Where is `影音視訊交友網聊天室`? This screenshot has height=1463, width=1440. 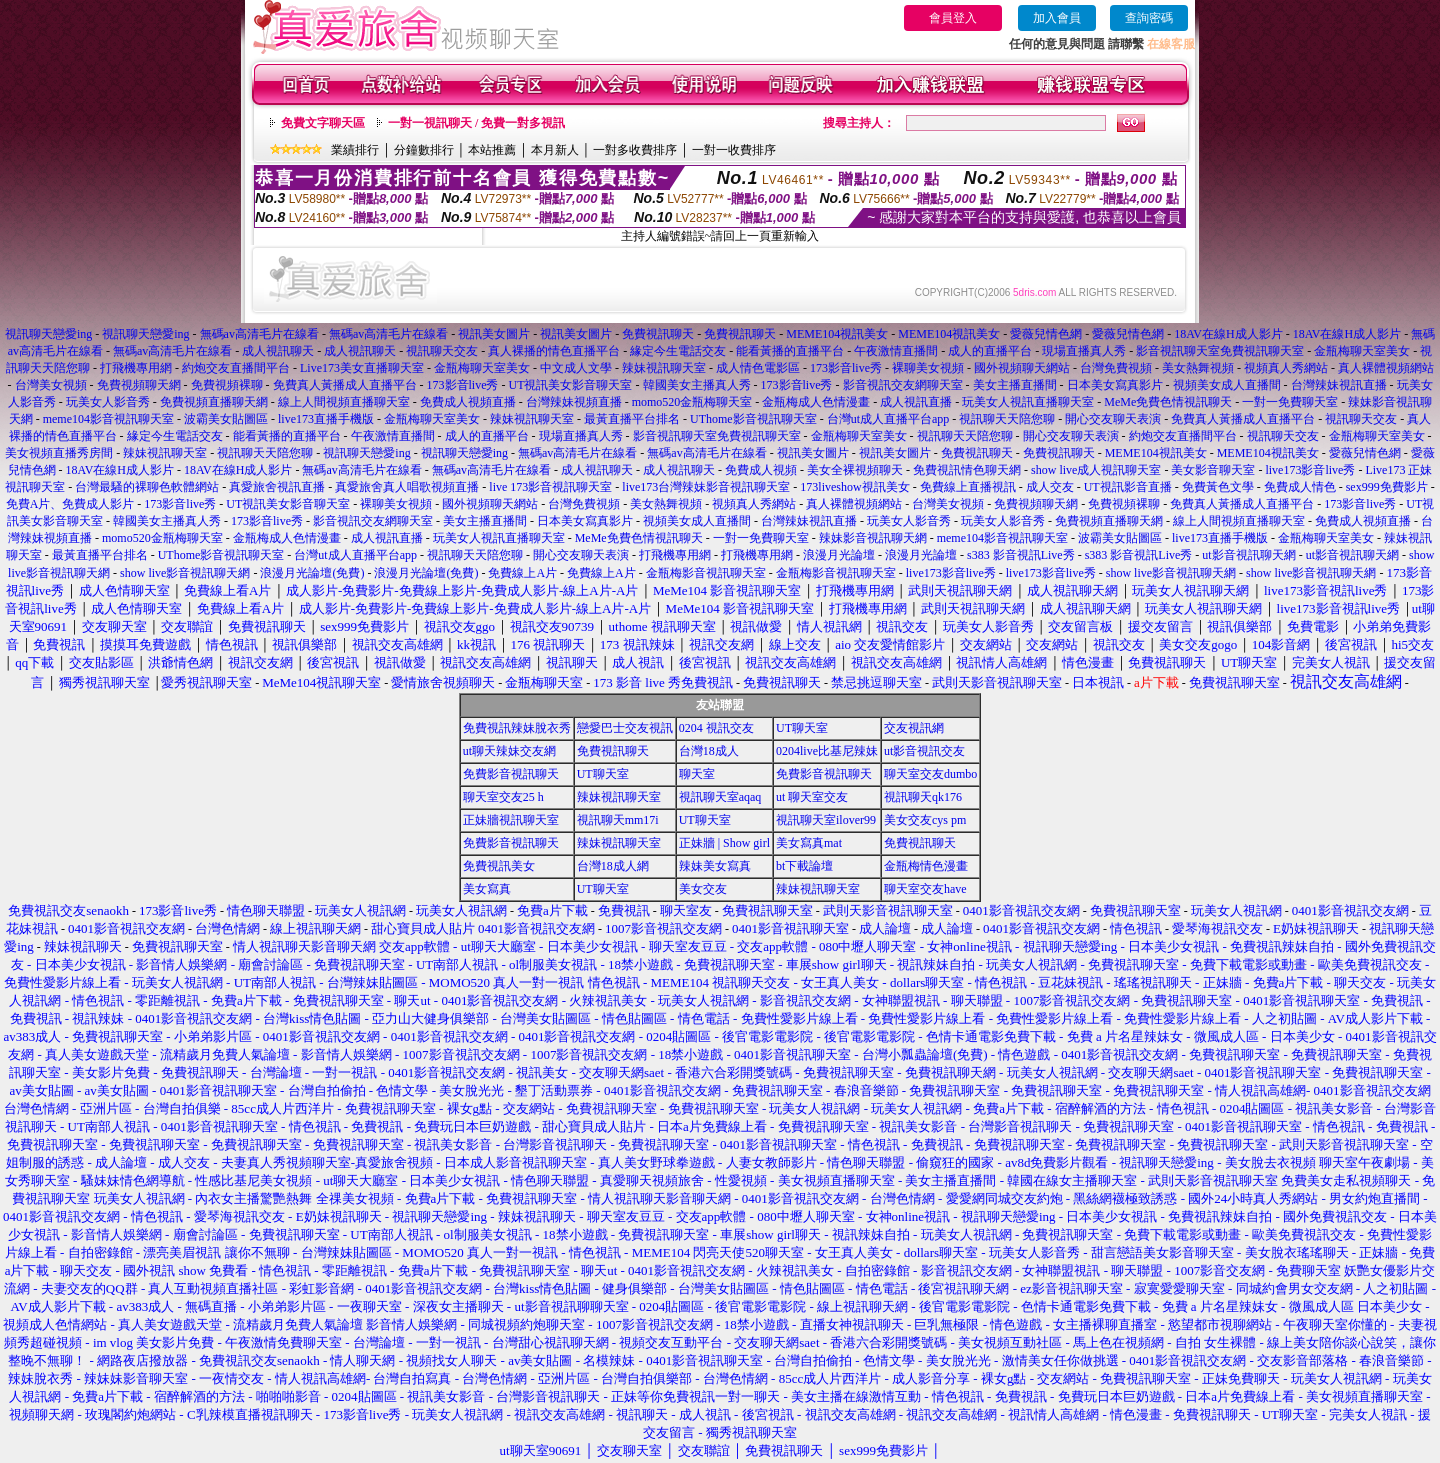 影音視訊交友網聊天室 is located at coordinates (903, 385).